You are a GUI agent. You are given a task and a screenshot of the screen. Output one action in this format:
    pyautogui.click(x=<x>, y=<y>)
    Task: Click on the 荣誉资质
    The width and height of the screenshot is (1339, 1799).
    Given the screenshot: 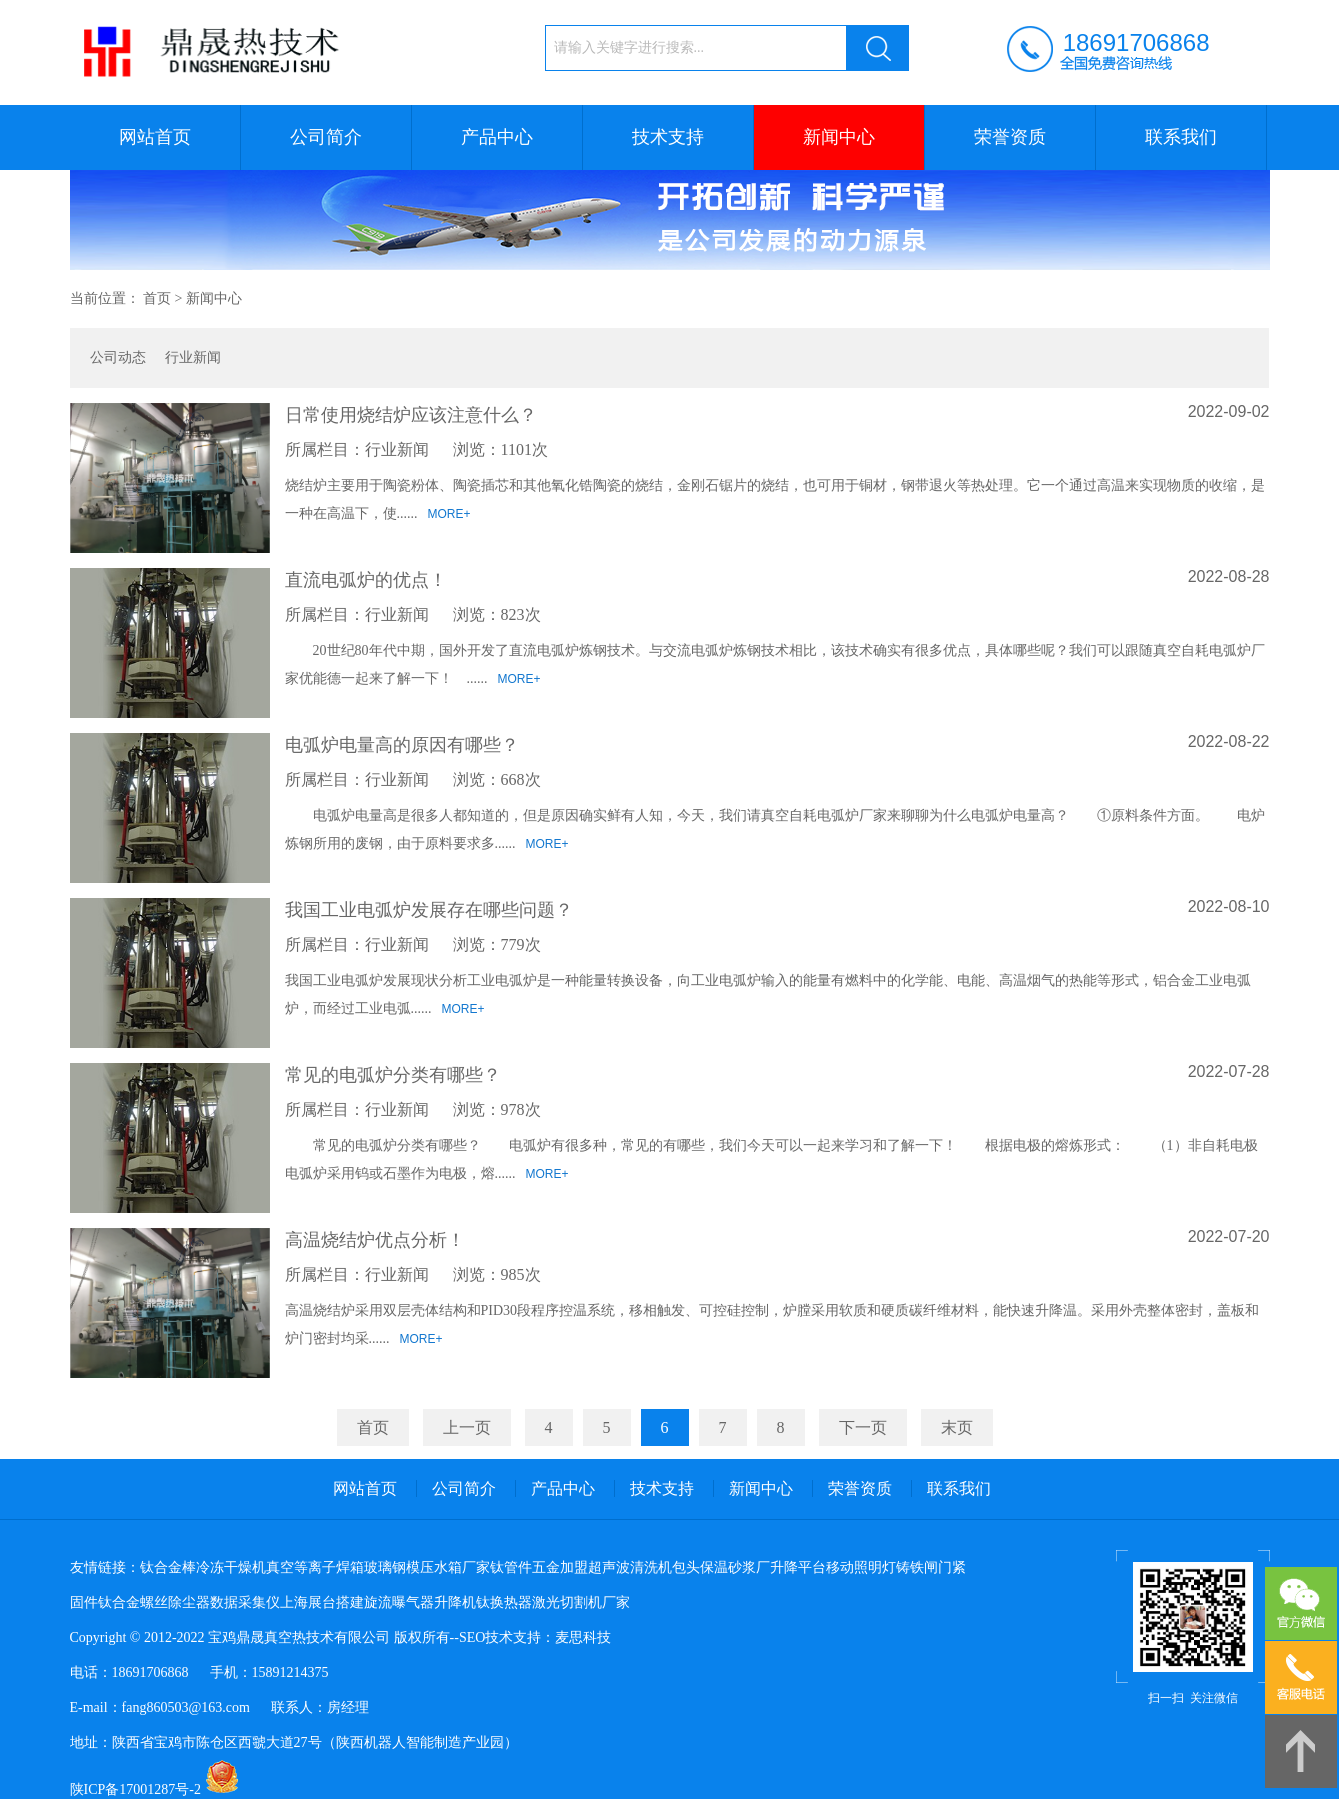 What is the action you would take?
    pyautogui.click(x=1010, y=137)
    